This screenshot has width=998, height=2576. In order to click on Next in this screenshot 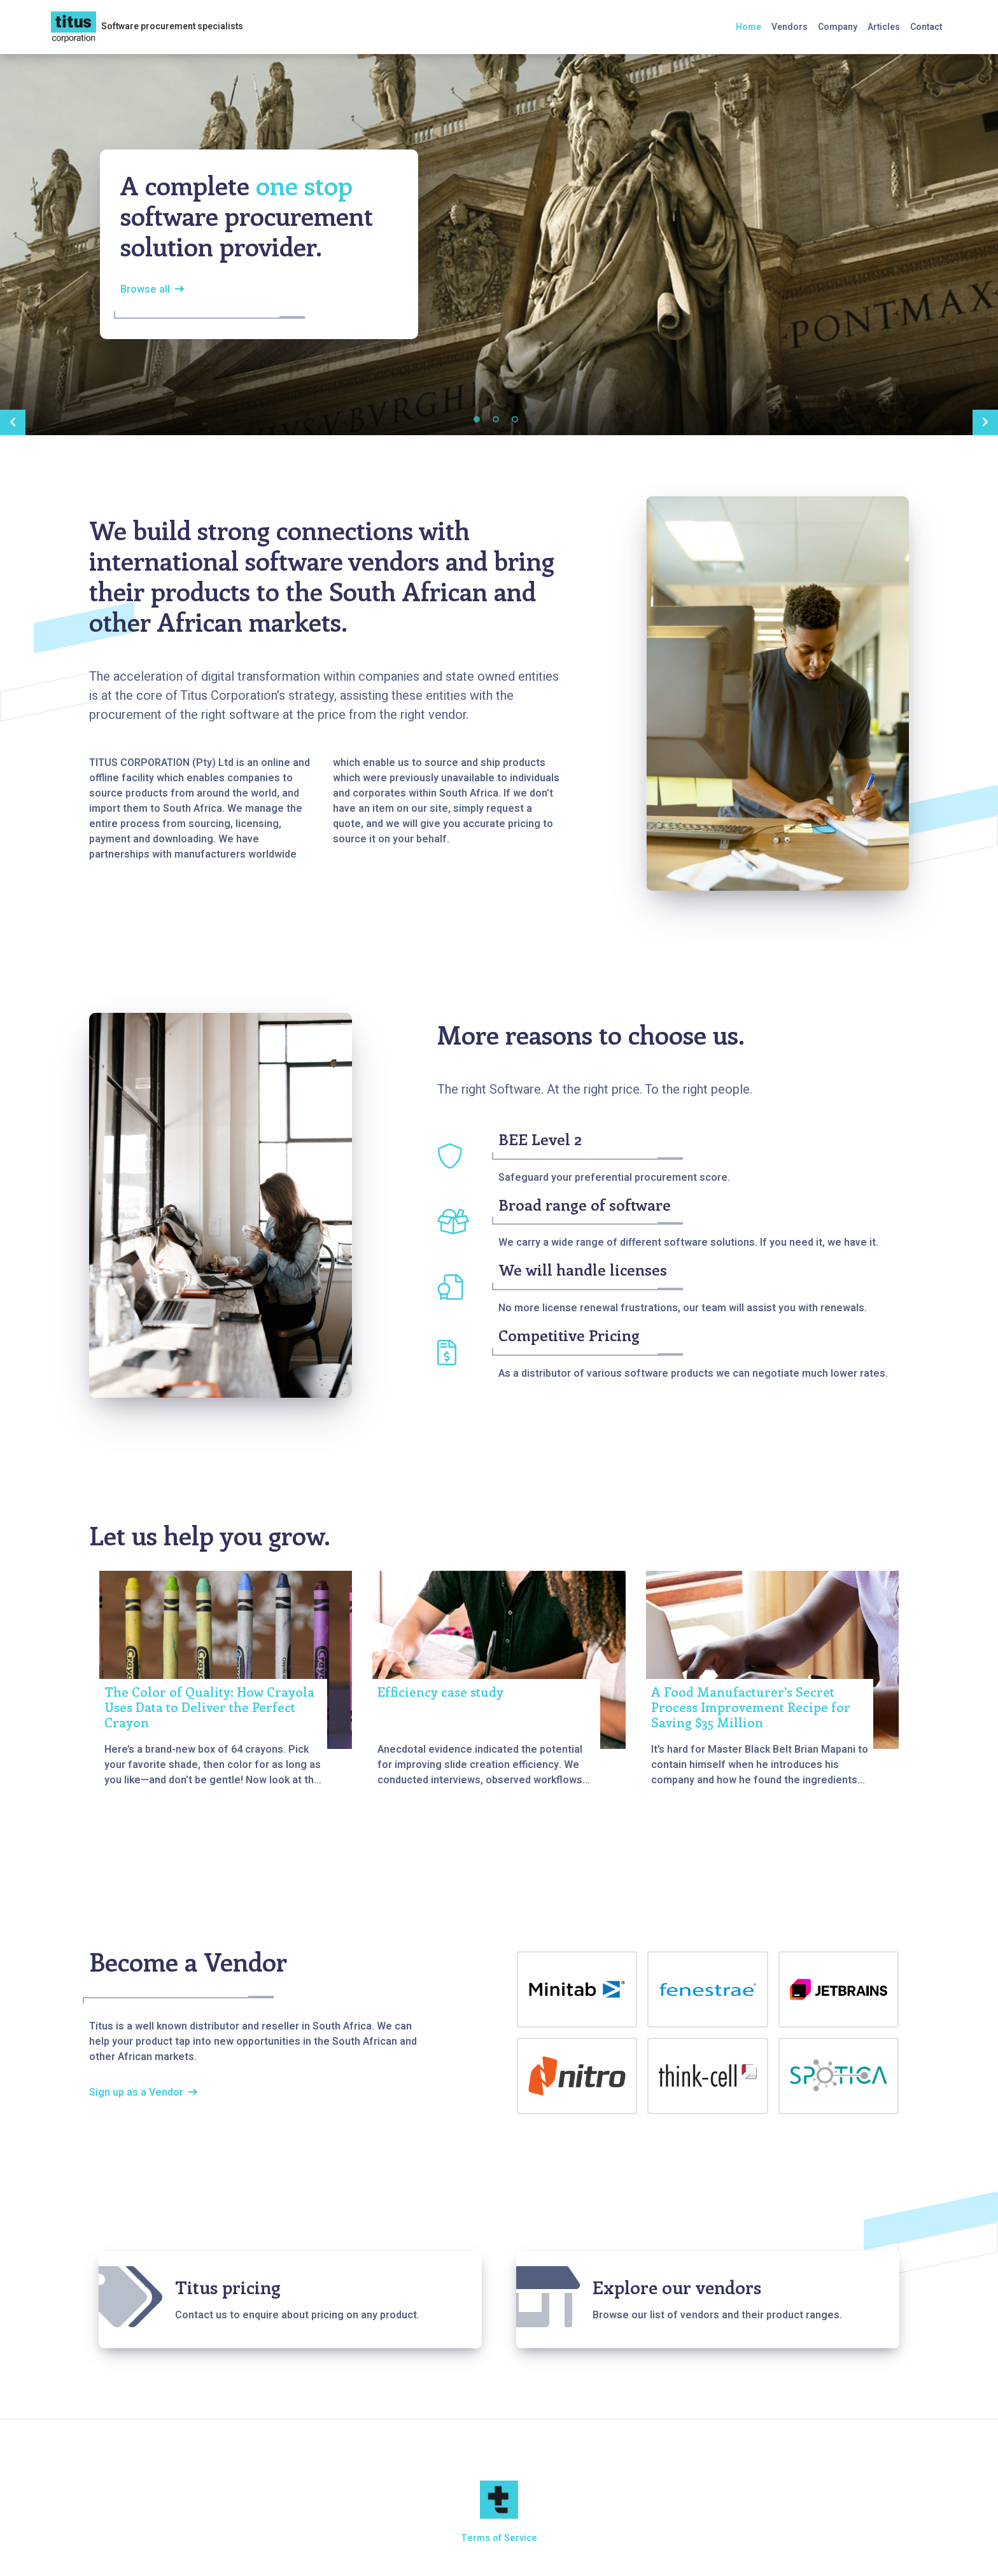, I will do `click(985, 422)`.